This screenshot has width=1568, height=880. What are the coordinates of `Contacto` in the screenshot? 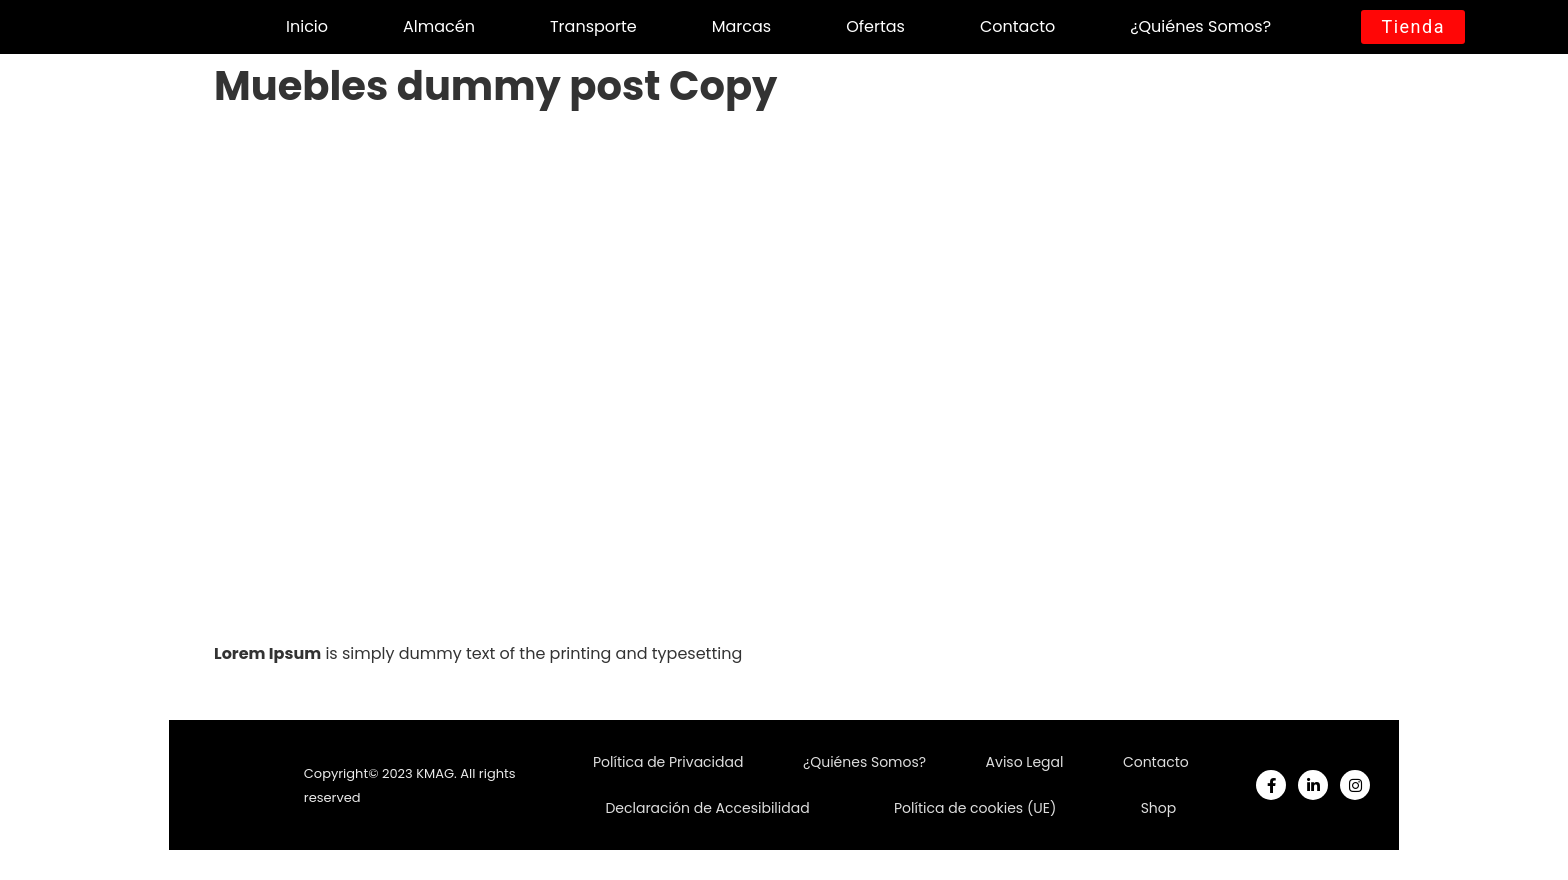 It's located at (1017, 26).